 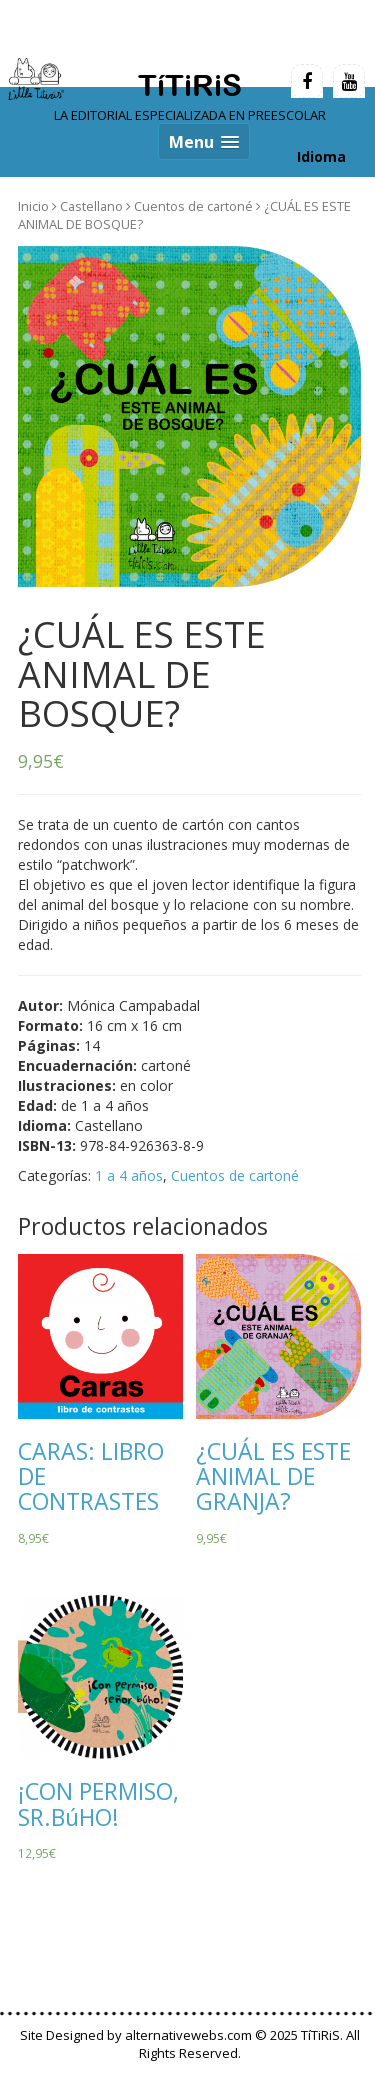 What do you see at coordinates (129, 1175) in the screenshot?
I see `1 a 4 años` at bounding box center [129, 1175].